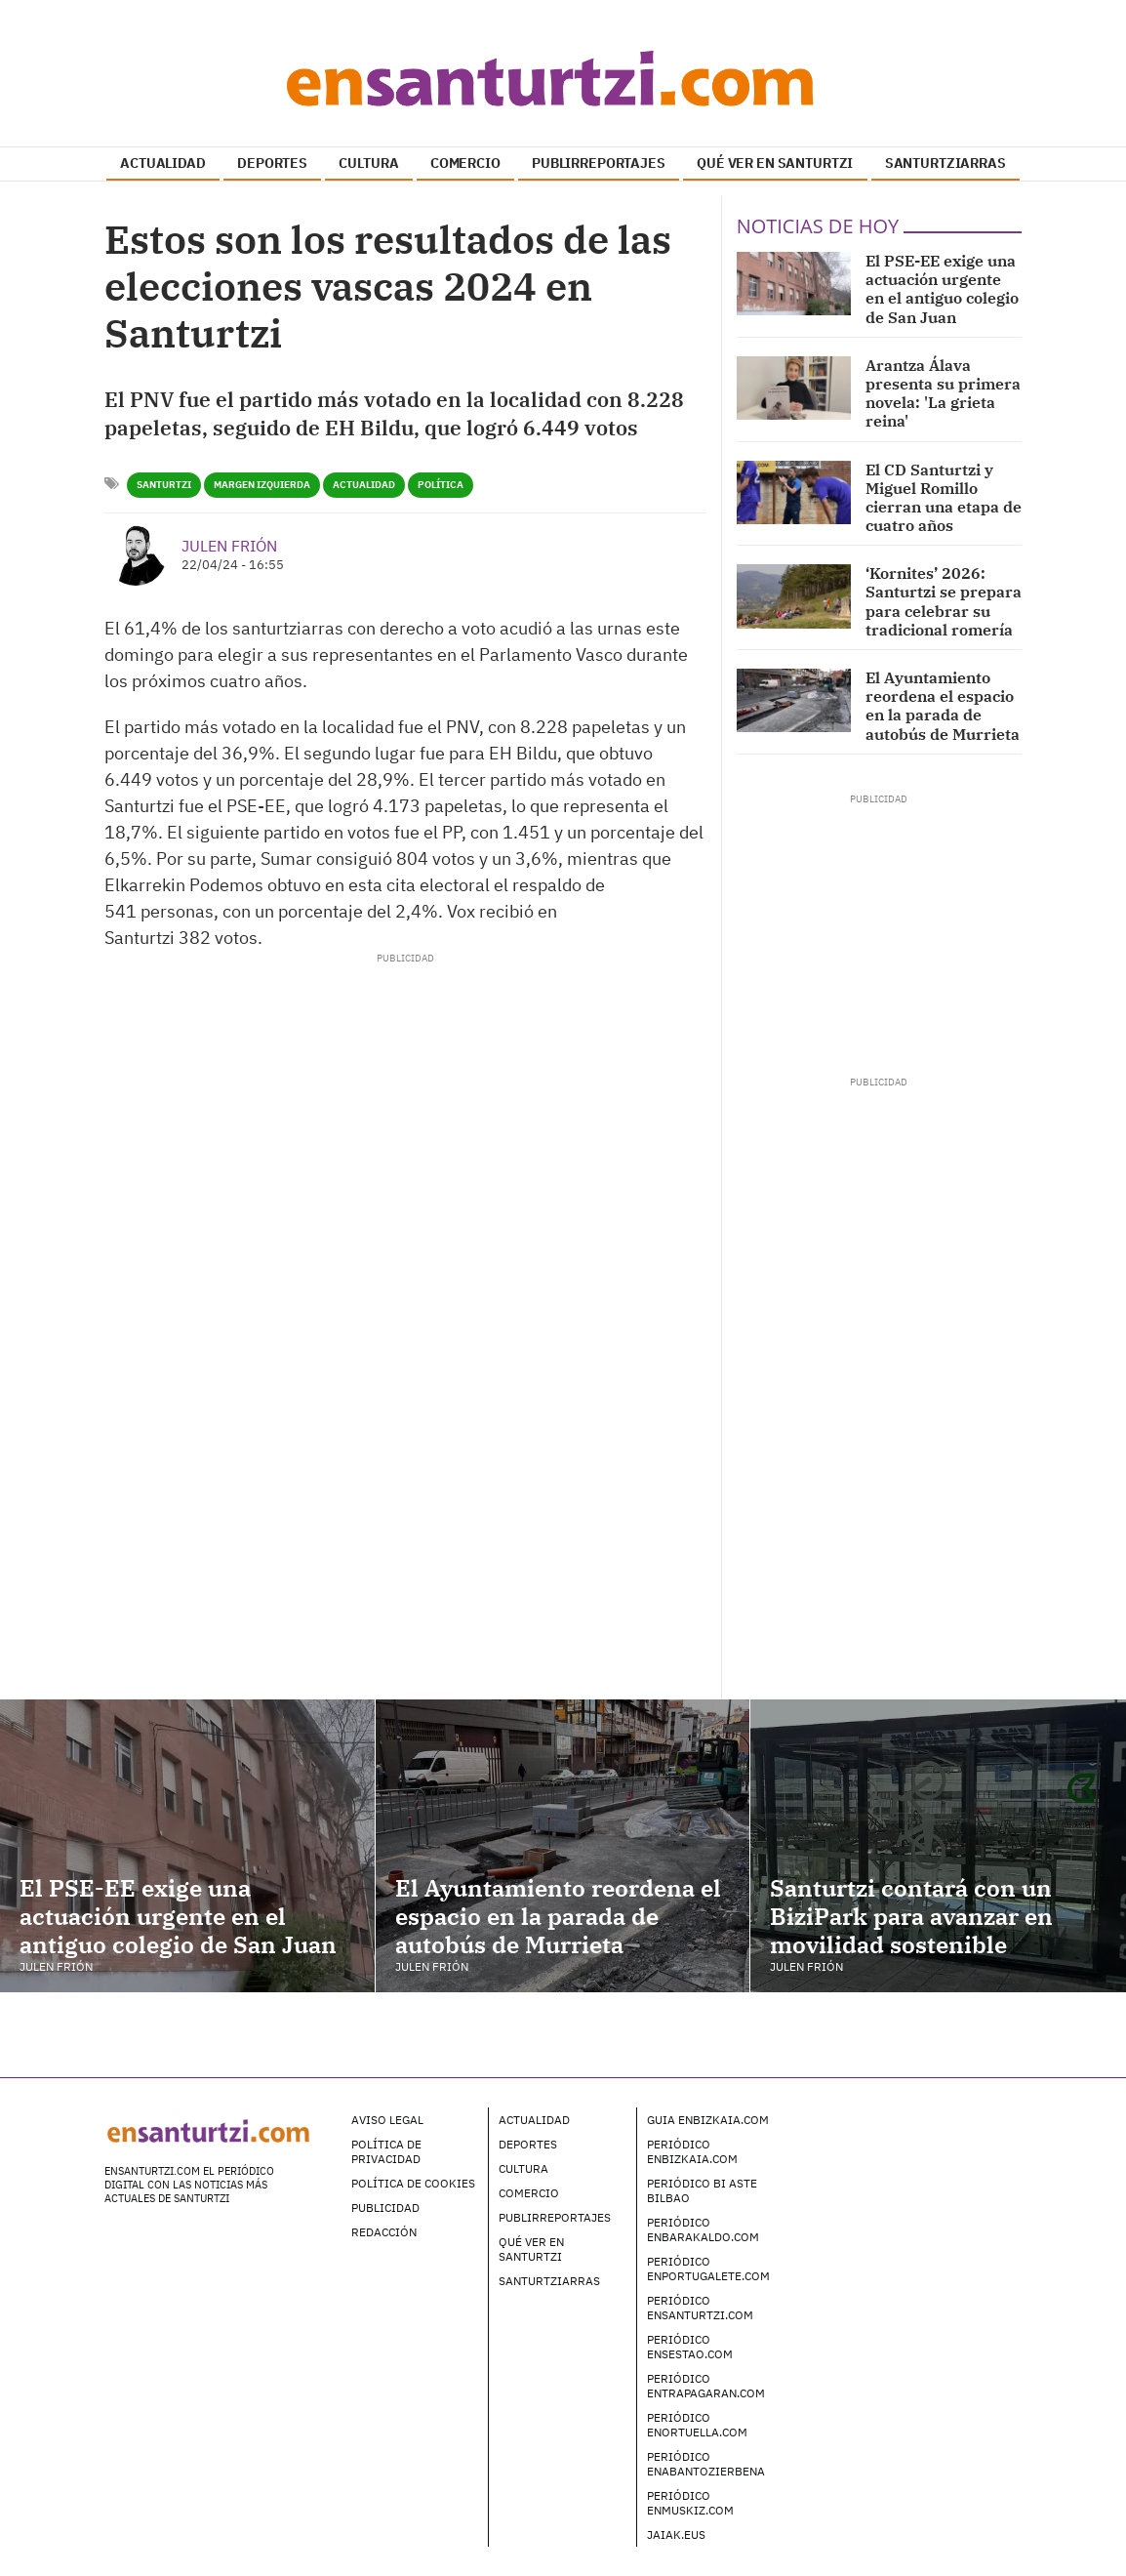 This screenshot has width=1126, height=2576. I want to click on Arantza Álava presenta su primera novela: 'La grieta reina', so click(943, 393).